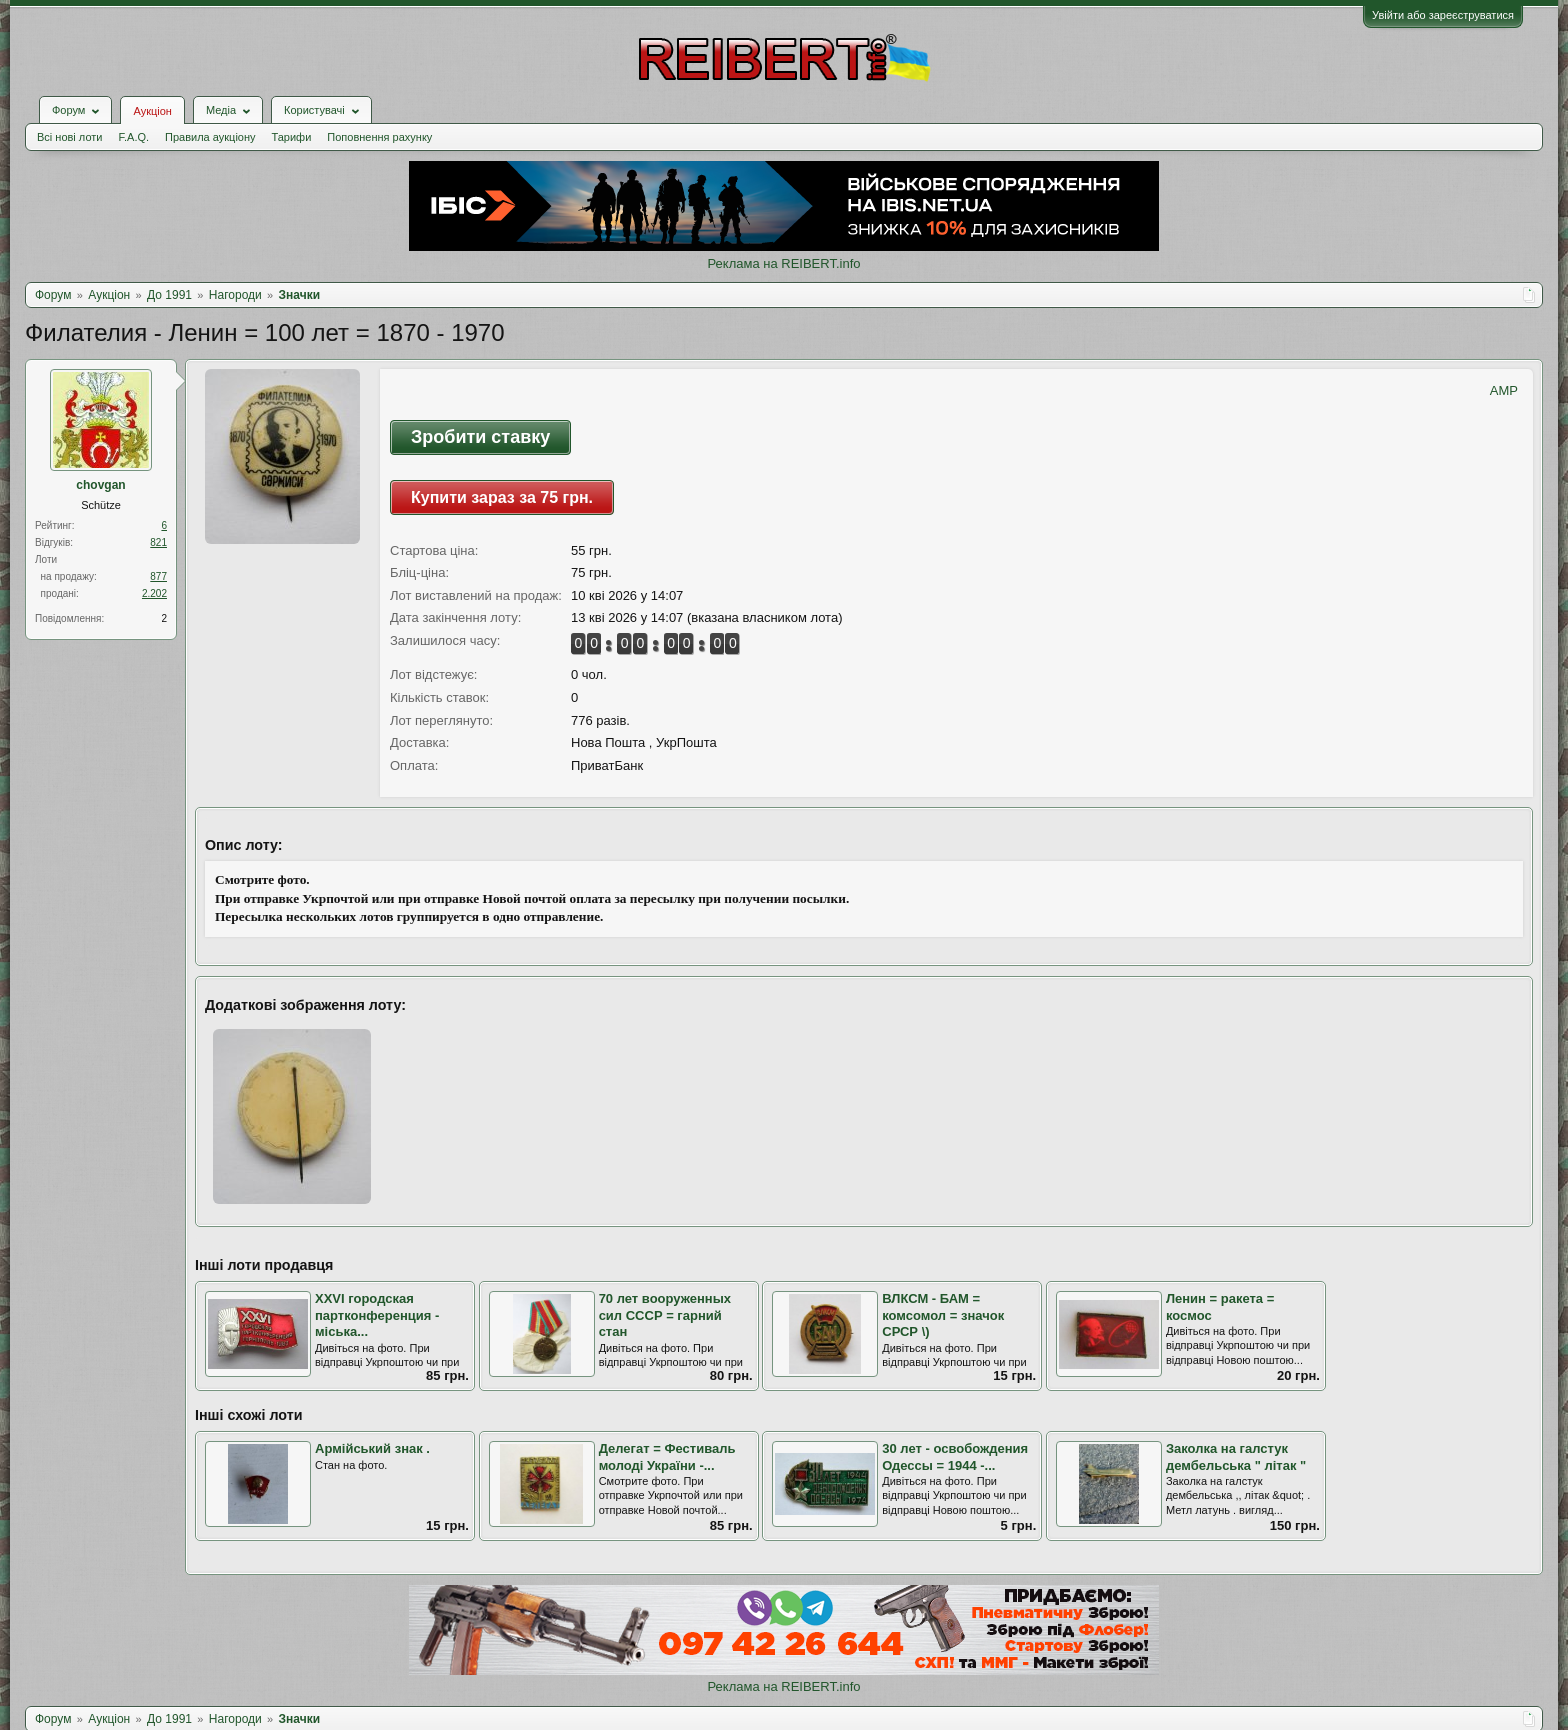 Image resolution: width=1568 pixels, height=1730 pixels. Describe the element at coordinates (377, 1315) in the screenshot. I see `XXVI городская партконференция - міська...` at that location.